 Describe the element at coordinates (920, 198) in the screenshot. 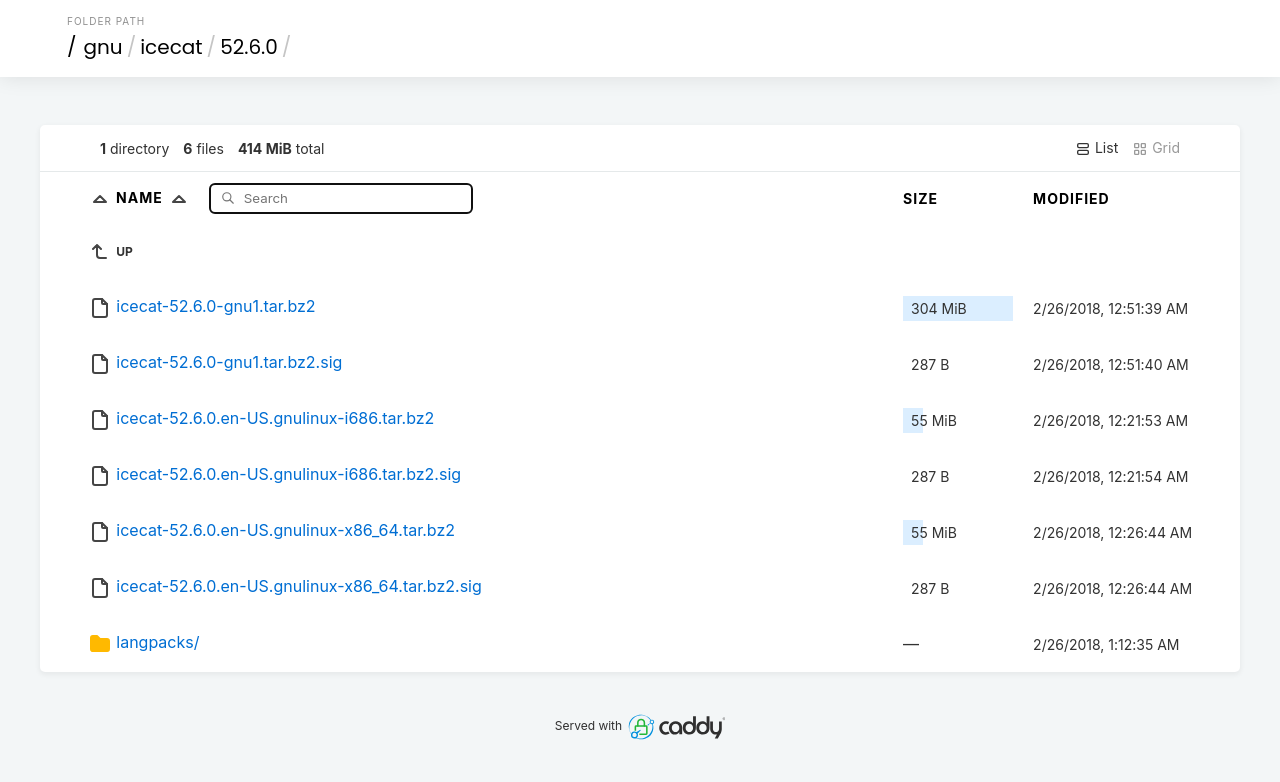

I see `Size` at that location.